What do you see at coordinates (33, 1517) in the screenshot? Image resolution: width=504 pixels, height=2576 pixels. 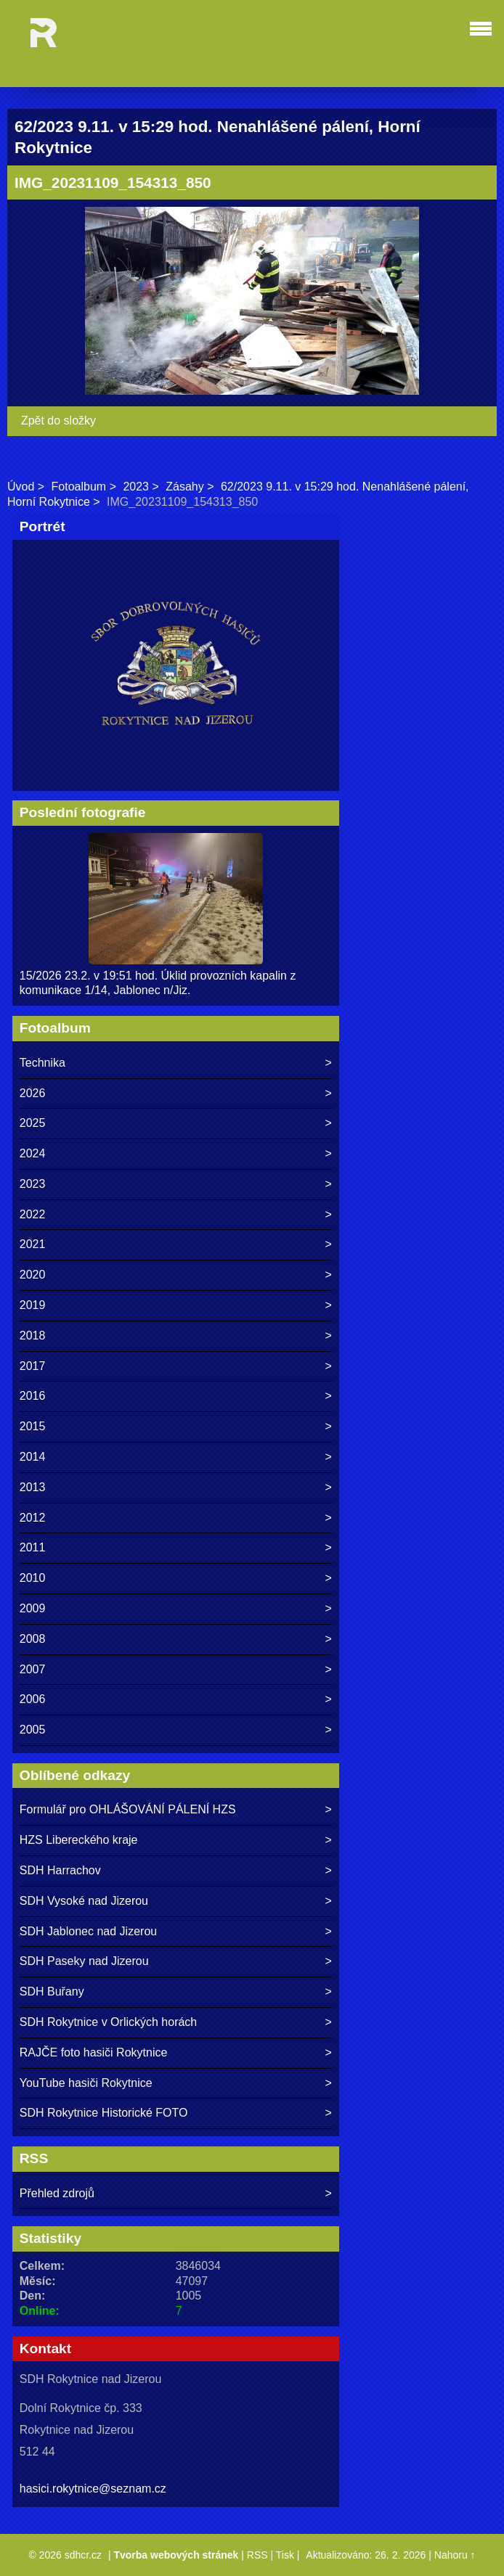 I see `2012` at bounding box center [33, 1517].